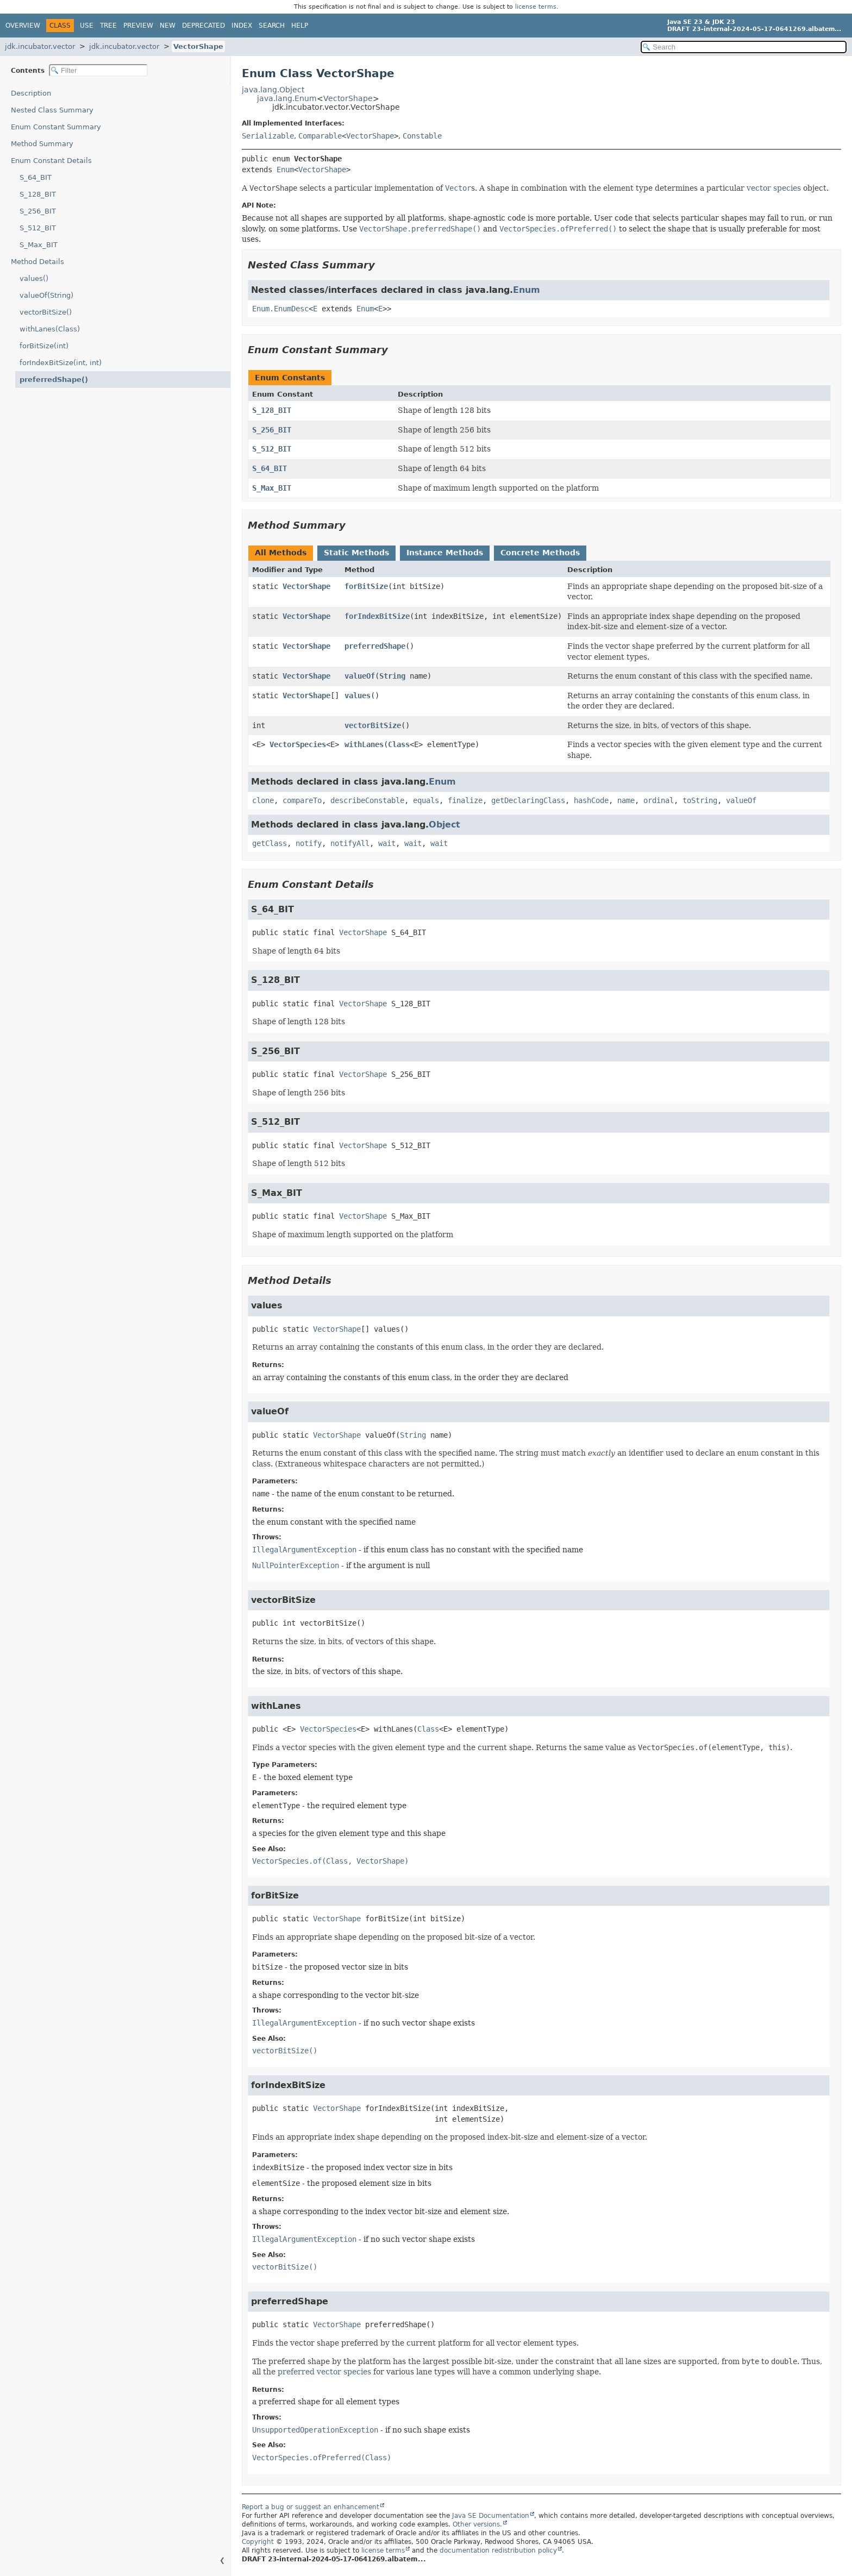 The width and height of the screenshot is (852, 2576). I want to click on Serializable, so click(268, 135).